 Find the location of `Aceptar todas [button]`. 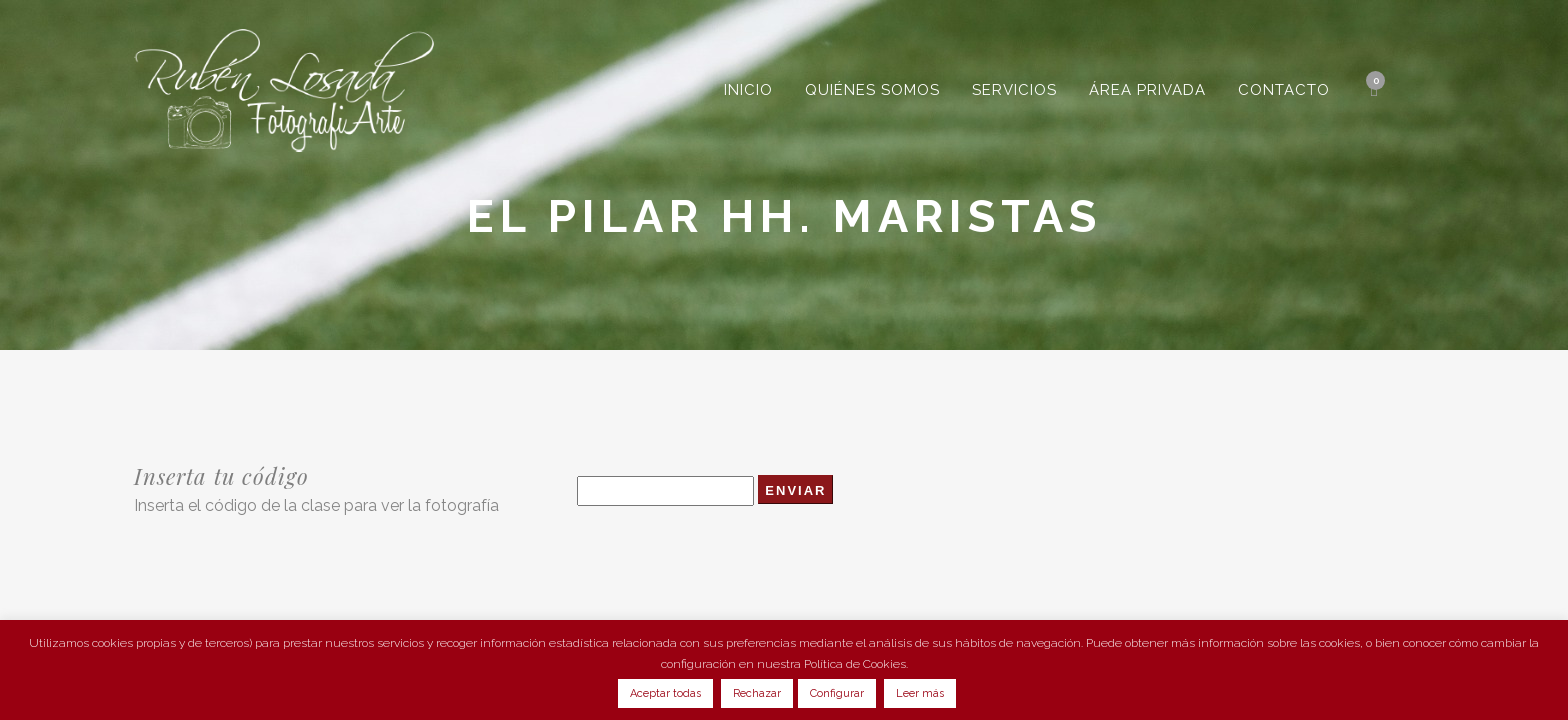

Aceptar todas [button] is located at coordinates (665, 693).